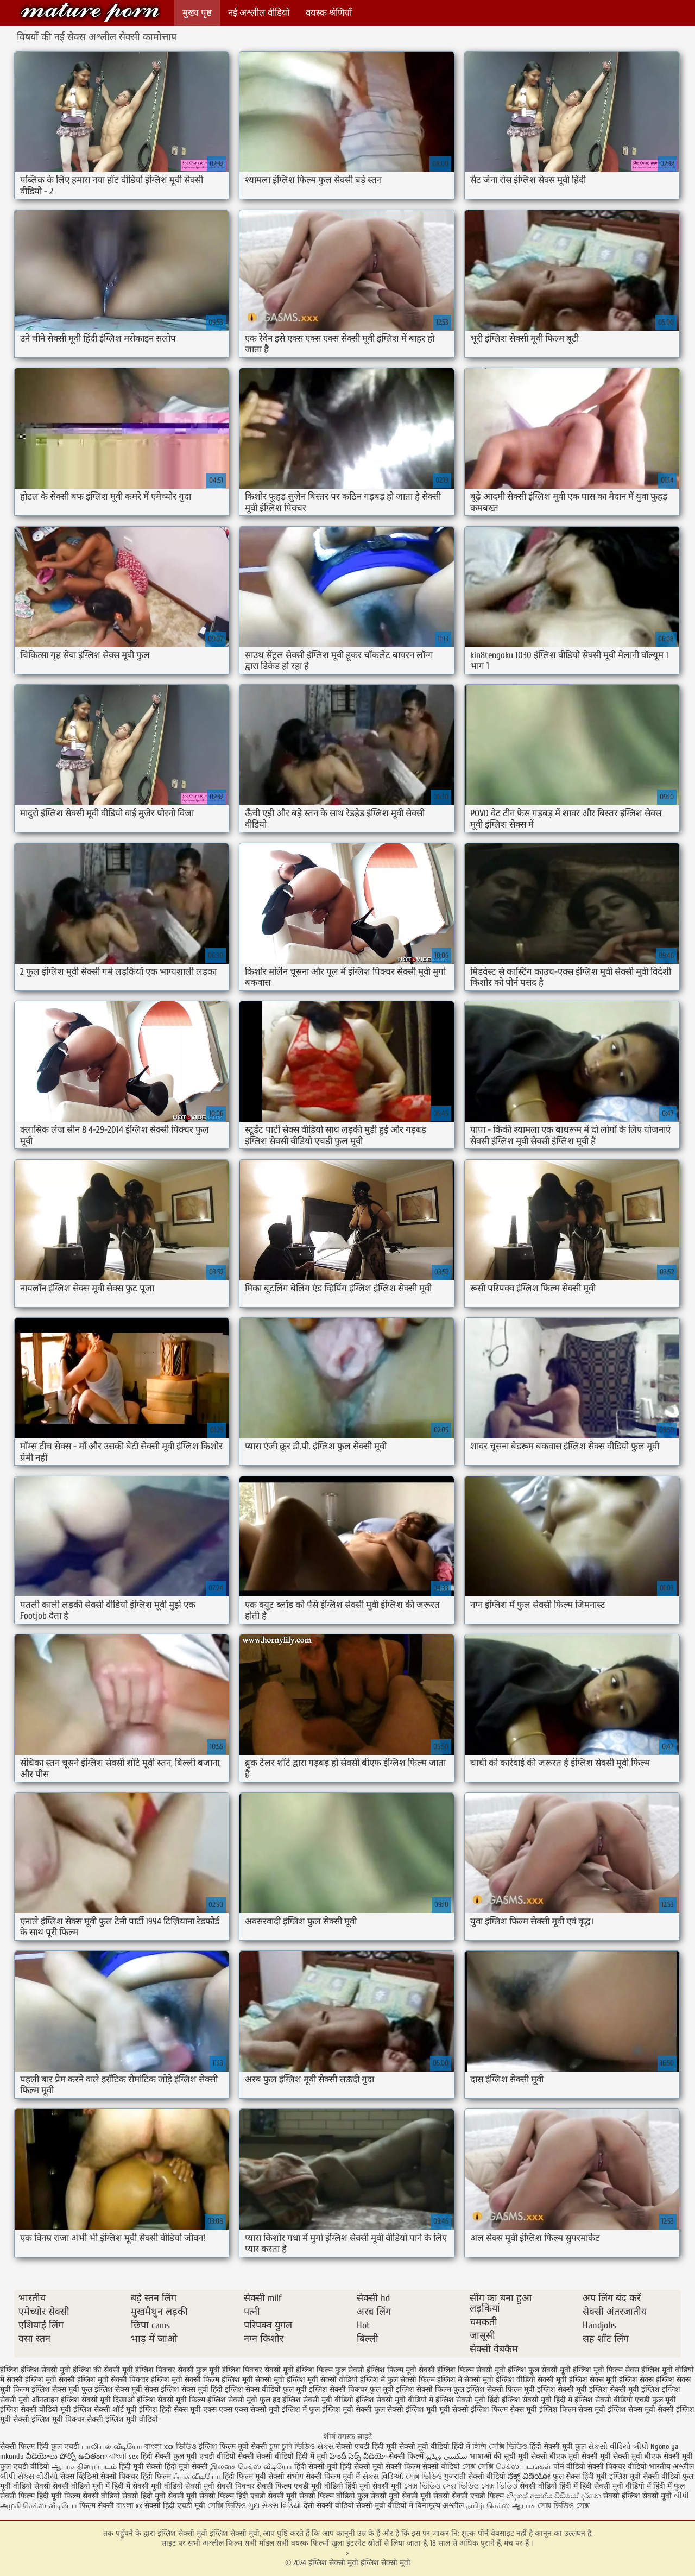 Image resolution: width=695 pixels, height=2576 pixels. What do you see at coordinates (258, 13) in the screenshot?
I see `नई अश्लील वीडियो` at bounding box center [258, 13].